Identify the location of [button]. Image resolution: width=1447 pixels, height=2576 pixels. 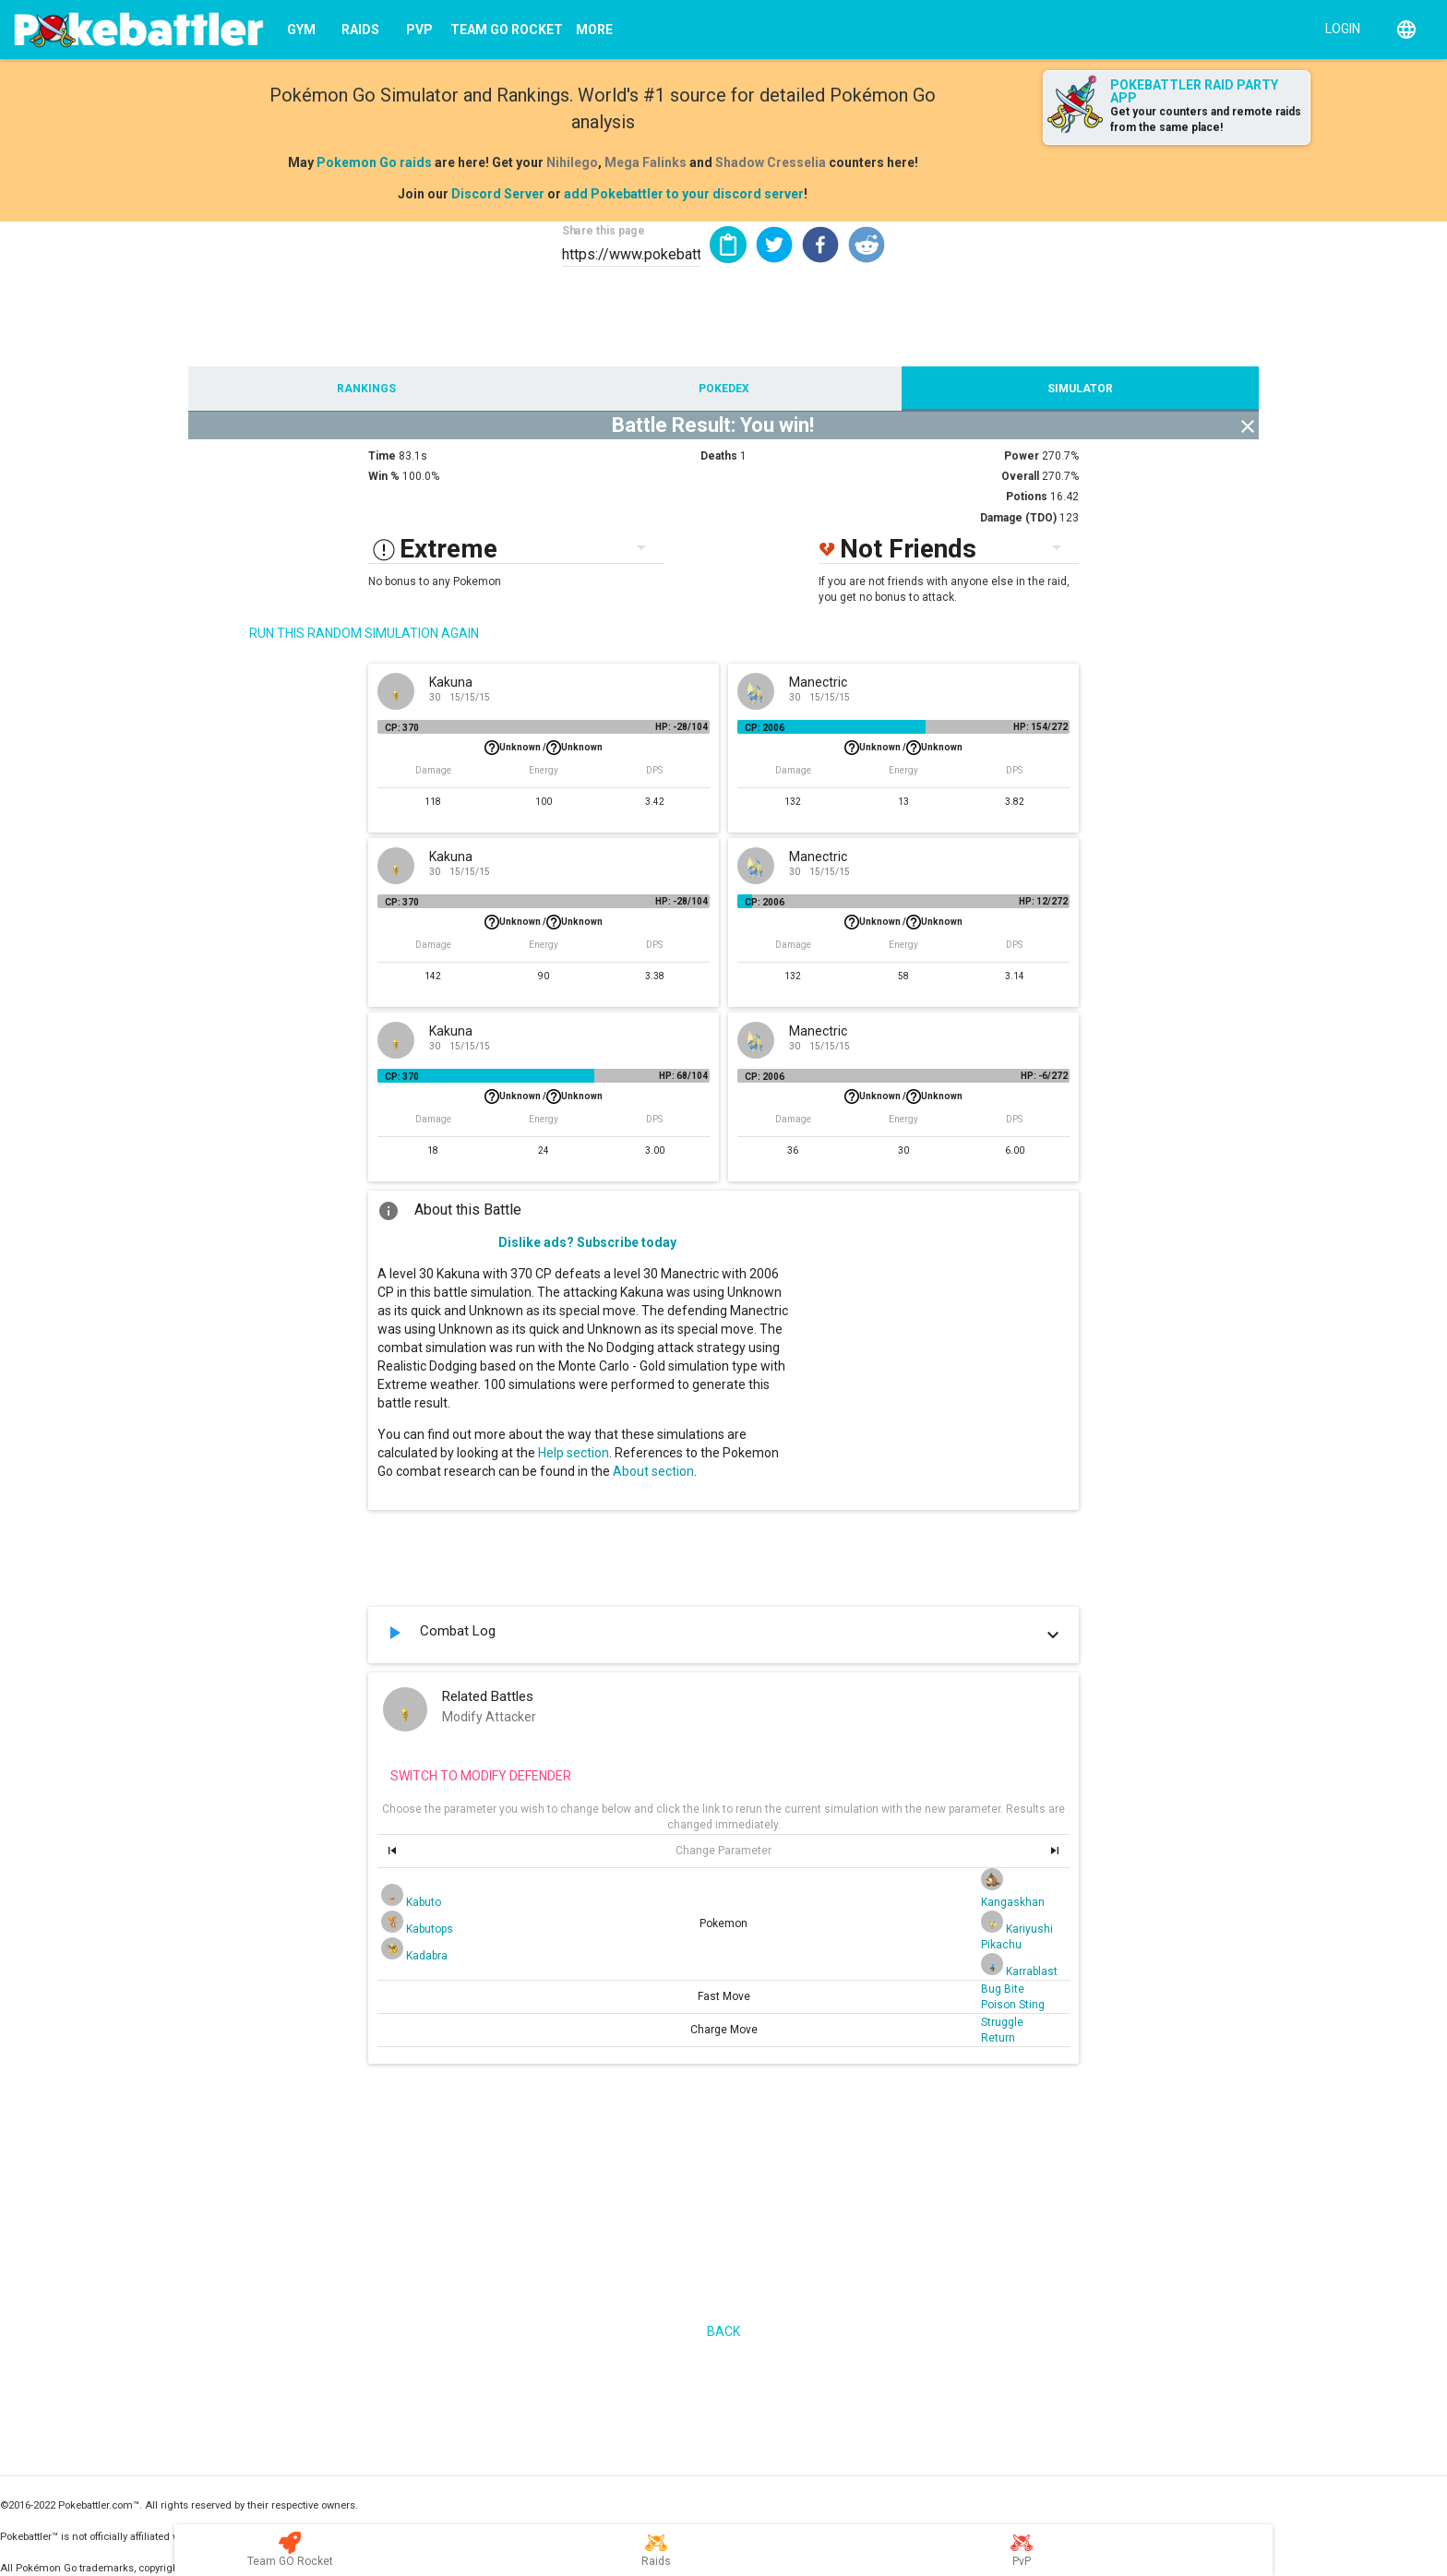
(774, 244).